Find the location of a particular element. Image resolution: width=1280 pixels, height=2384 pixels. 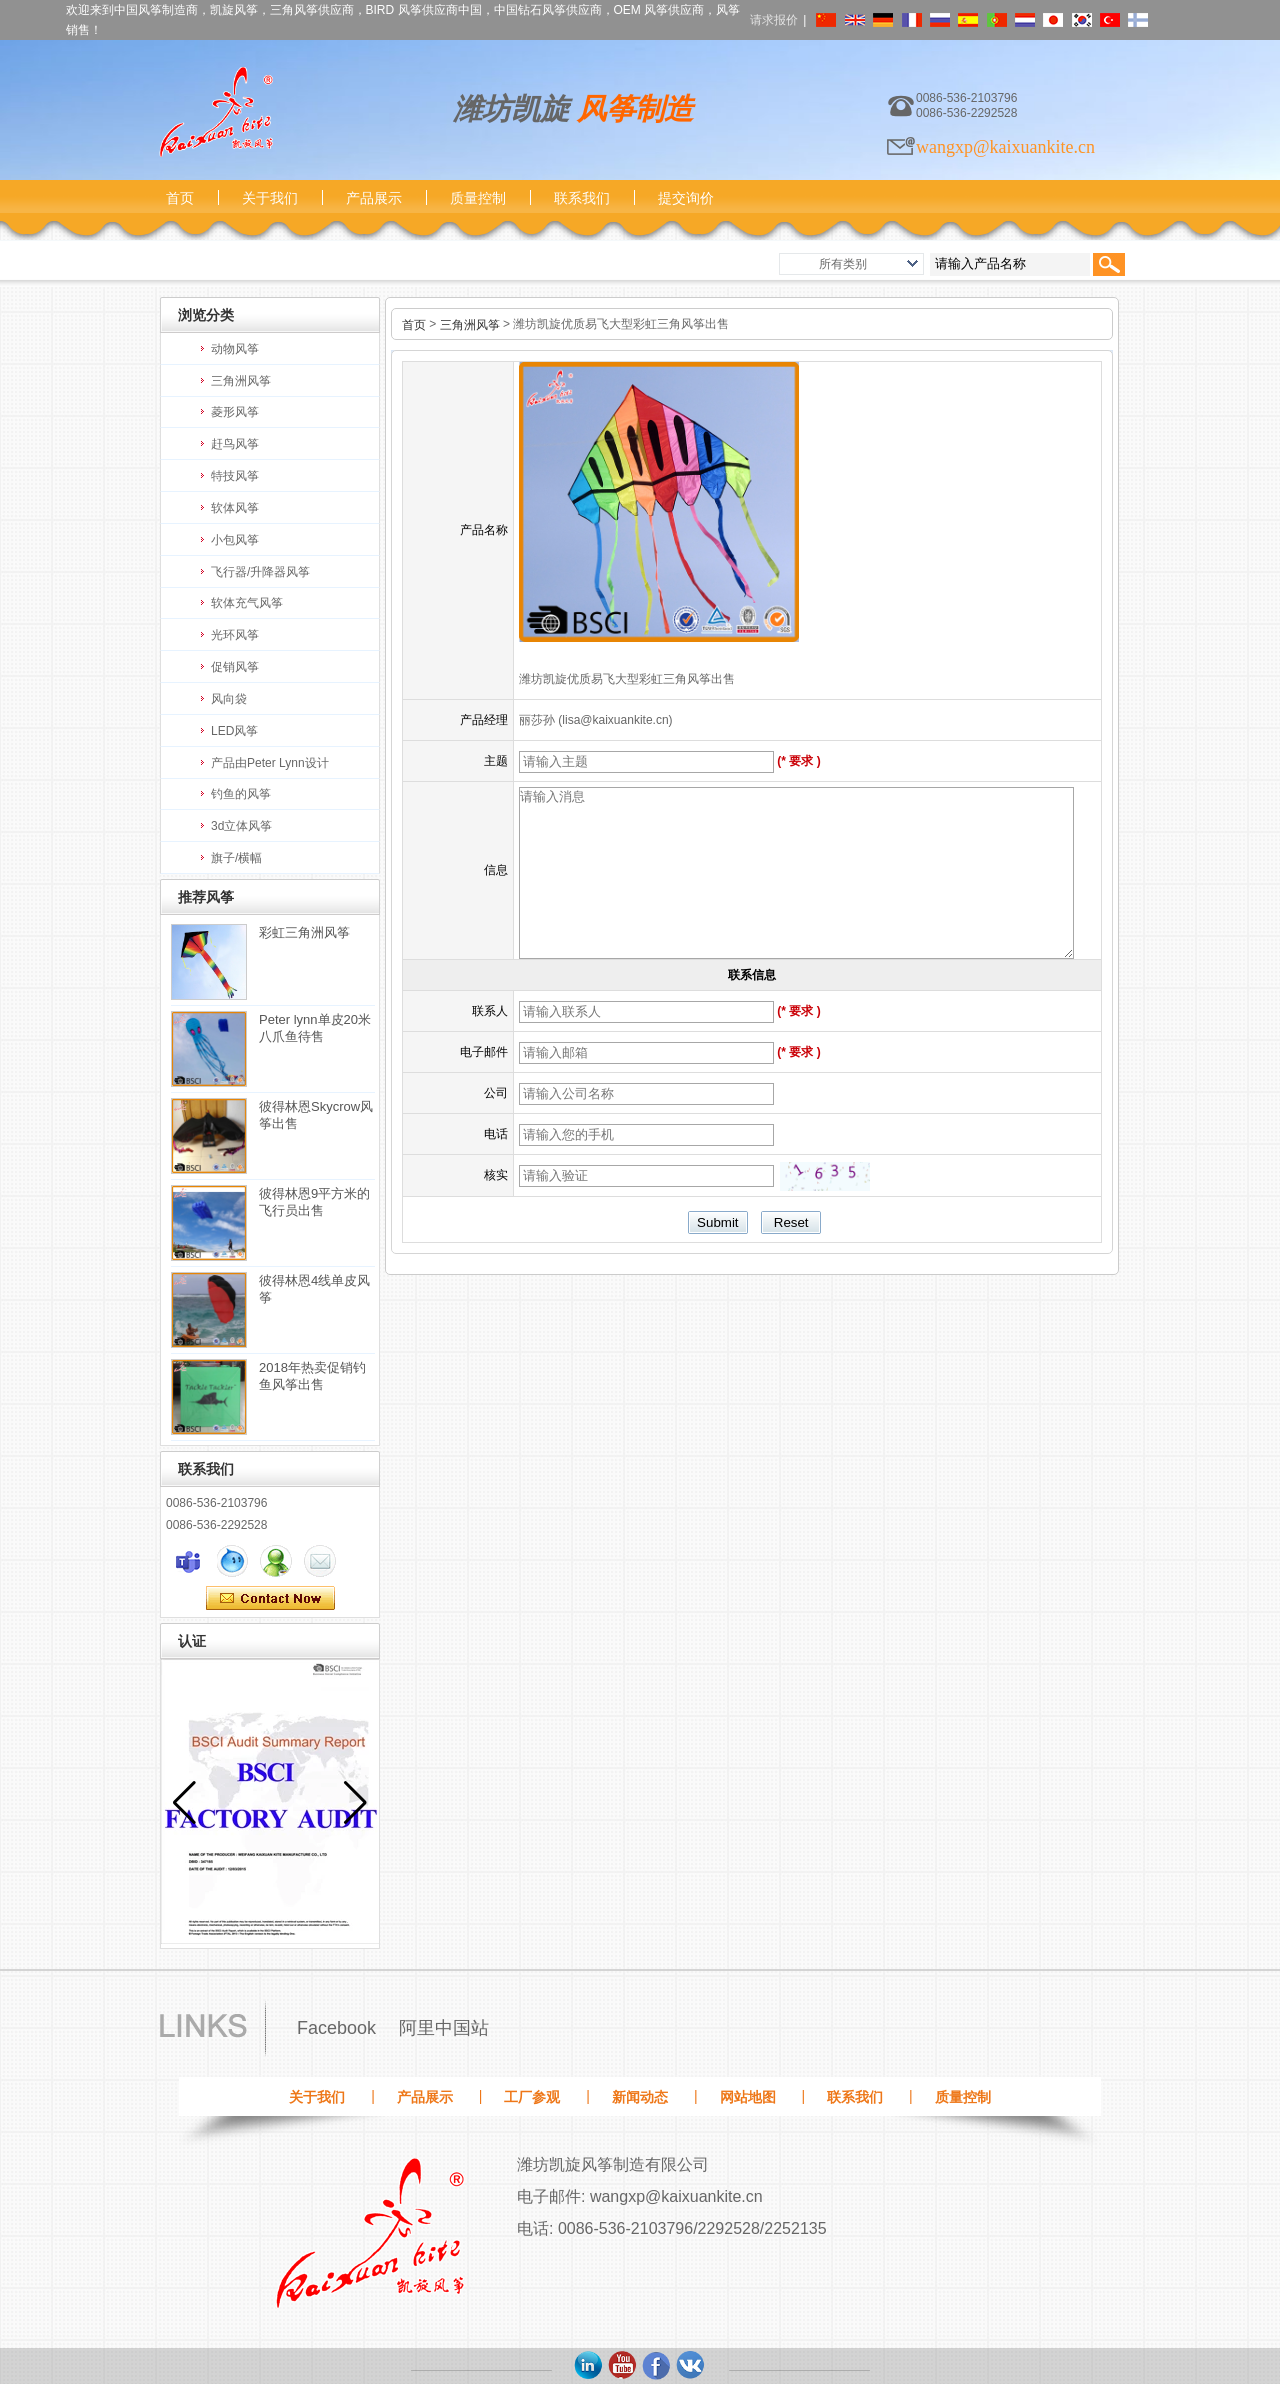

Peter lynn单皮20米八爪鱼待售 is located at coordinates (315, 1028).